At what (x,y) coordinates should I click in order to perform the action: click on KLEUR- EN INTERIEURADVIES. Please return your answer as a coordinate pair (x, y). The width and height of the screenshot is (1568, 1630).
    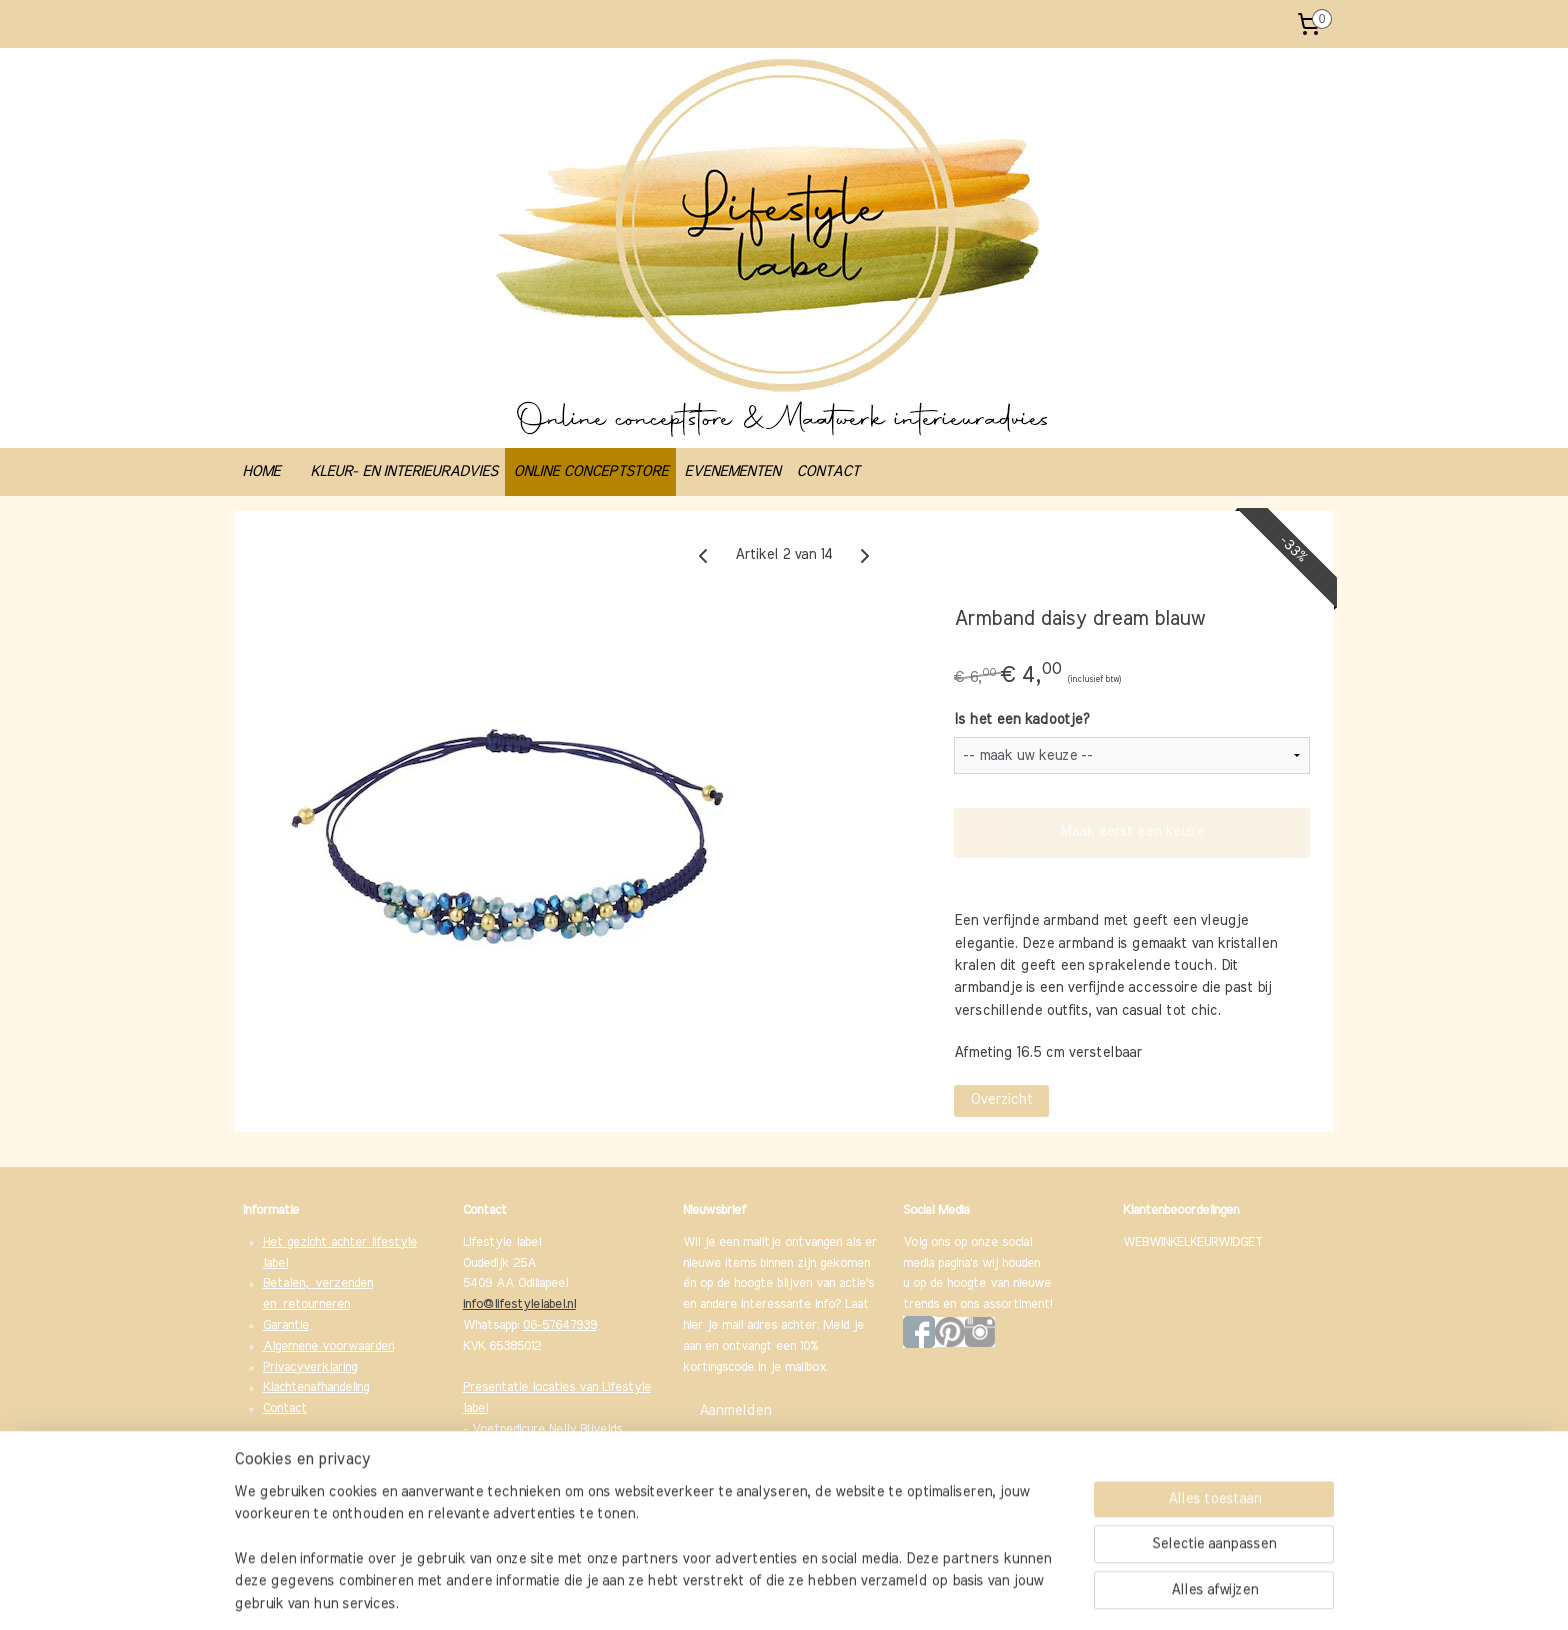
    Looking at the image, I should click on (403, 471).